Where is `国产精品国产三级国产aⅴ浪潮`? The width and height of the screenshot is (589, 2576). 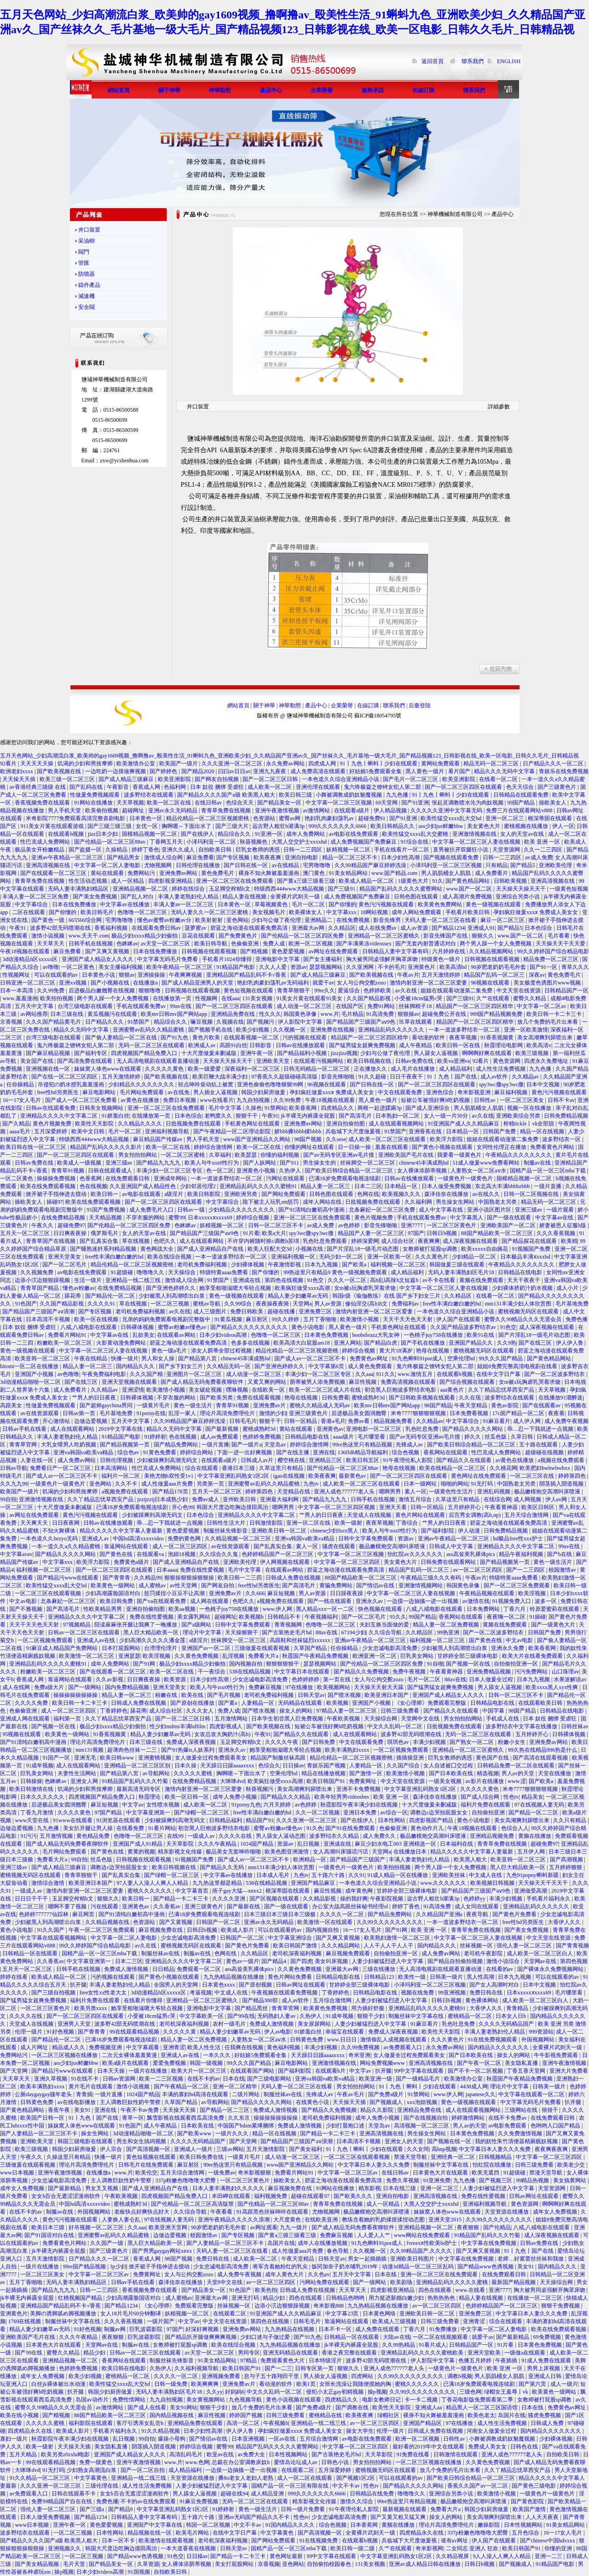 国产精品国产三级国产aⅴ浪潮 is located at coordinates (38, 1311).